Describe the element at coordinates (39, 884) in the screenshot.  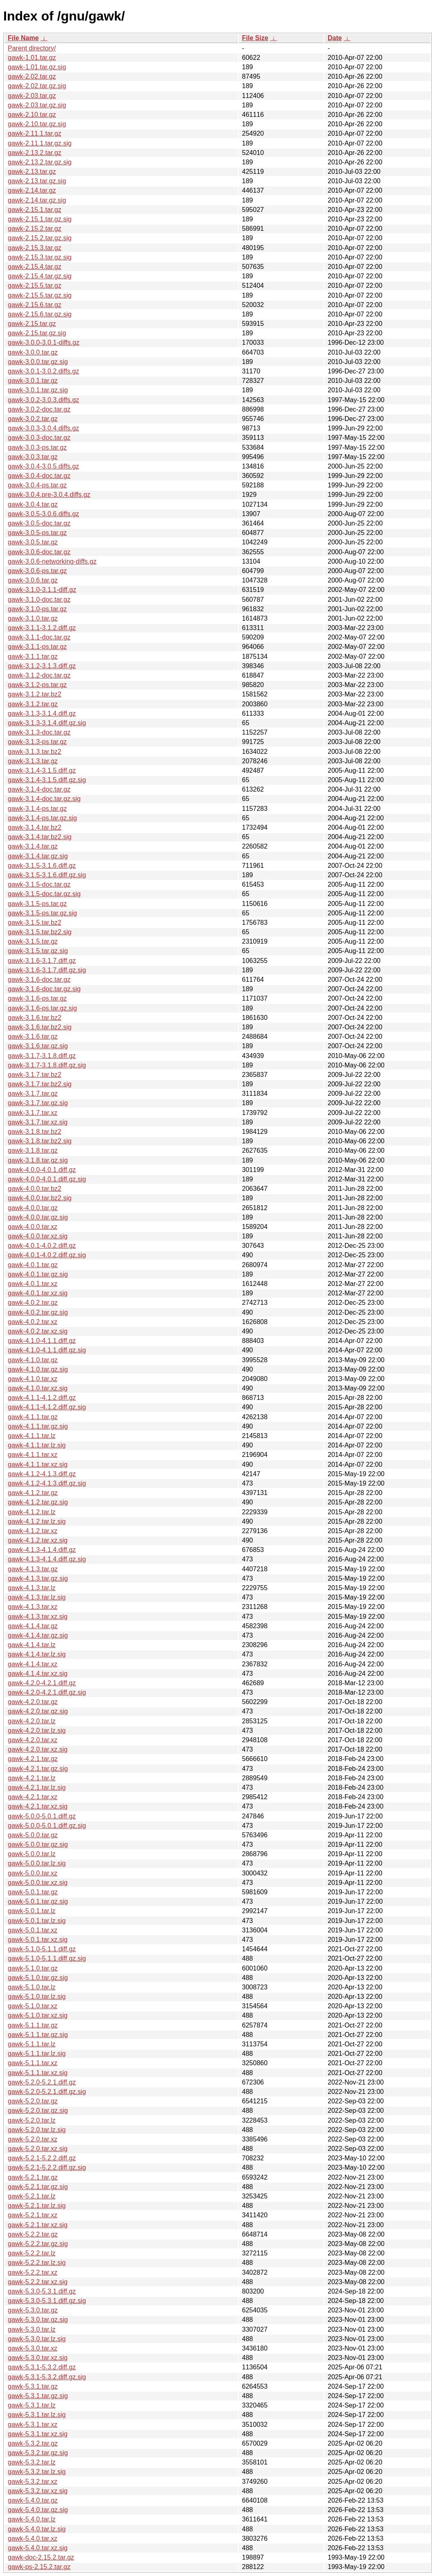
I see `gawk-3.1.5-doc.tar.gz` at that location.